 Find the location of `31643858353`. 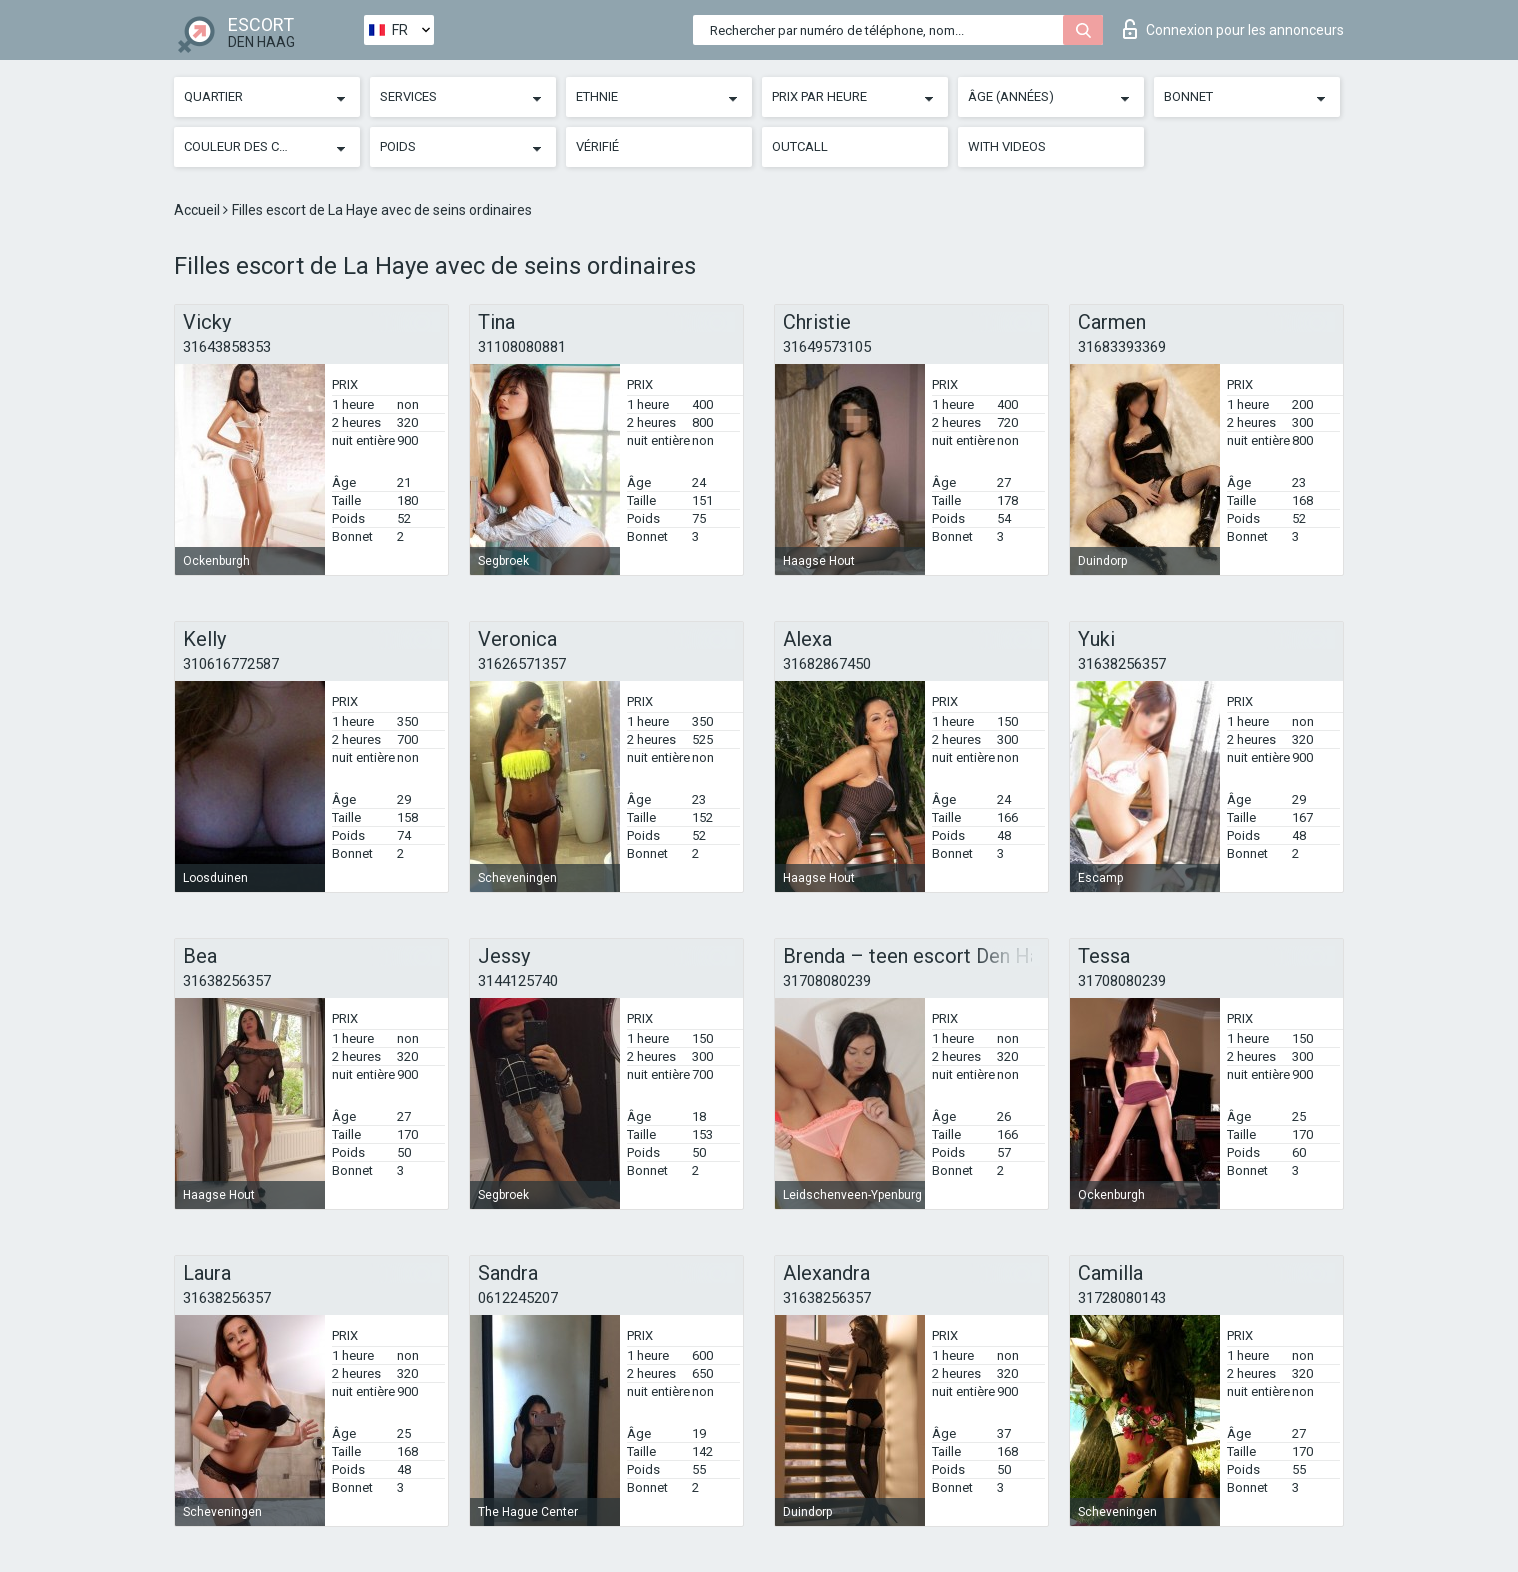

31643858353 is located at coordinates (227, 347).